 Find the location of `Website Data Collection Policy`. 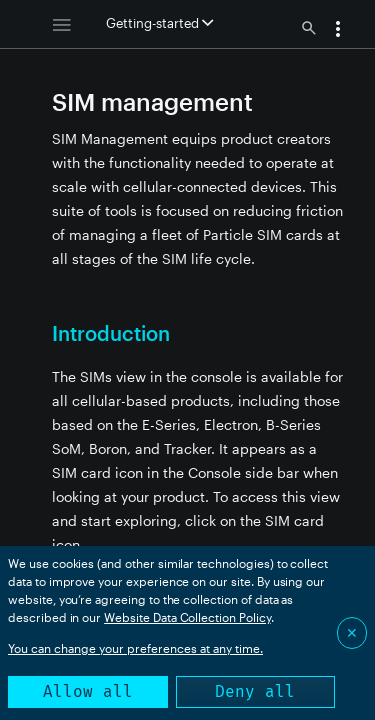

Website Data Collection Policy is located at coordinates (187, 617).